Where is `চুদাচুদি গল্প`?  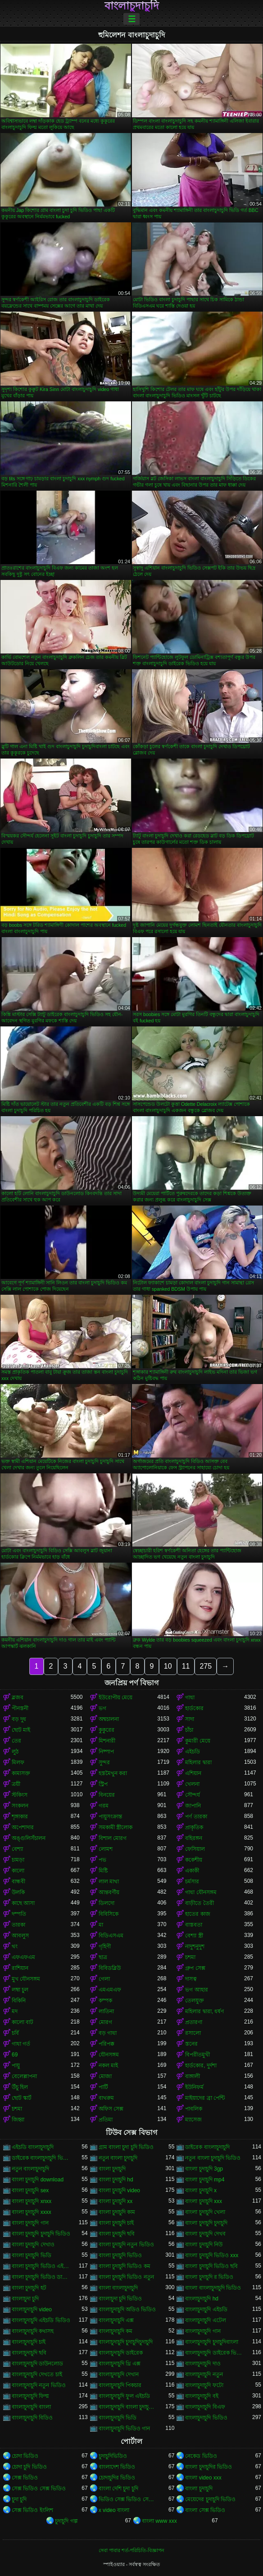
চুদাচুদি গল্প is located at coordinates (66, 2521).